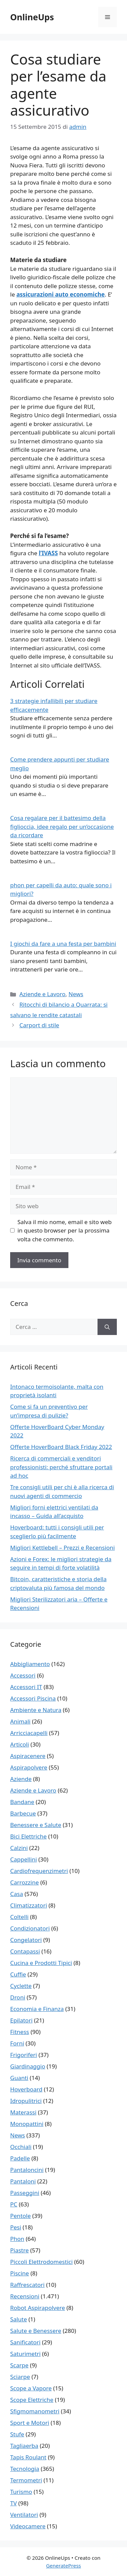  I want to click on Sanificatori, so click(25, 2342).